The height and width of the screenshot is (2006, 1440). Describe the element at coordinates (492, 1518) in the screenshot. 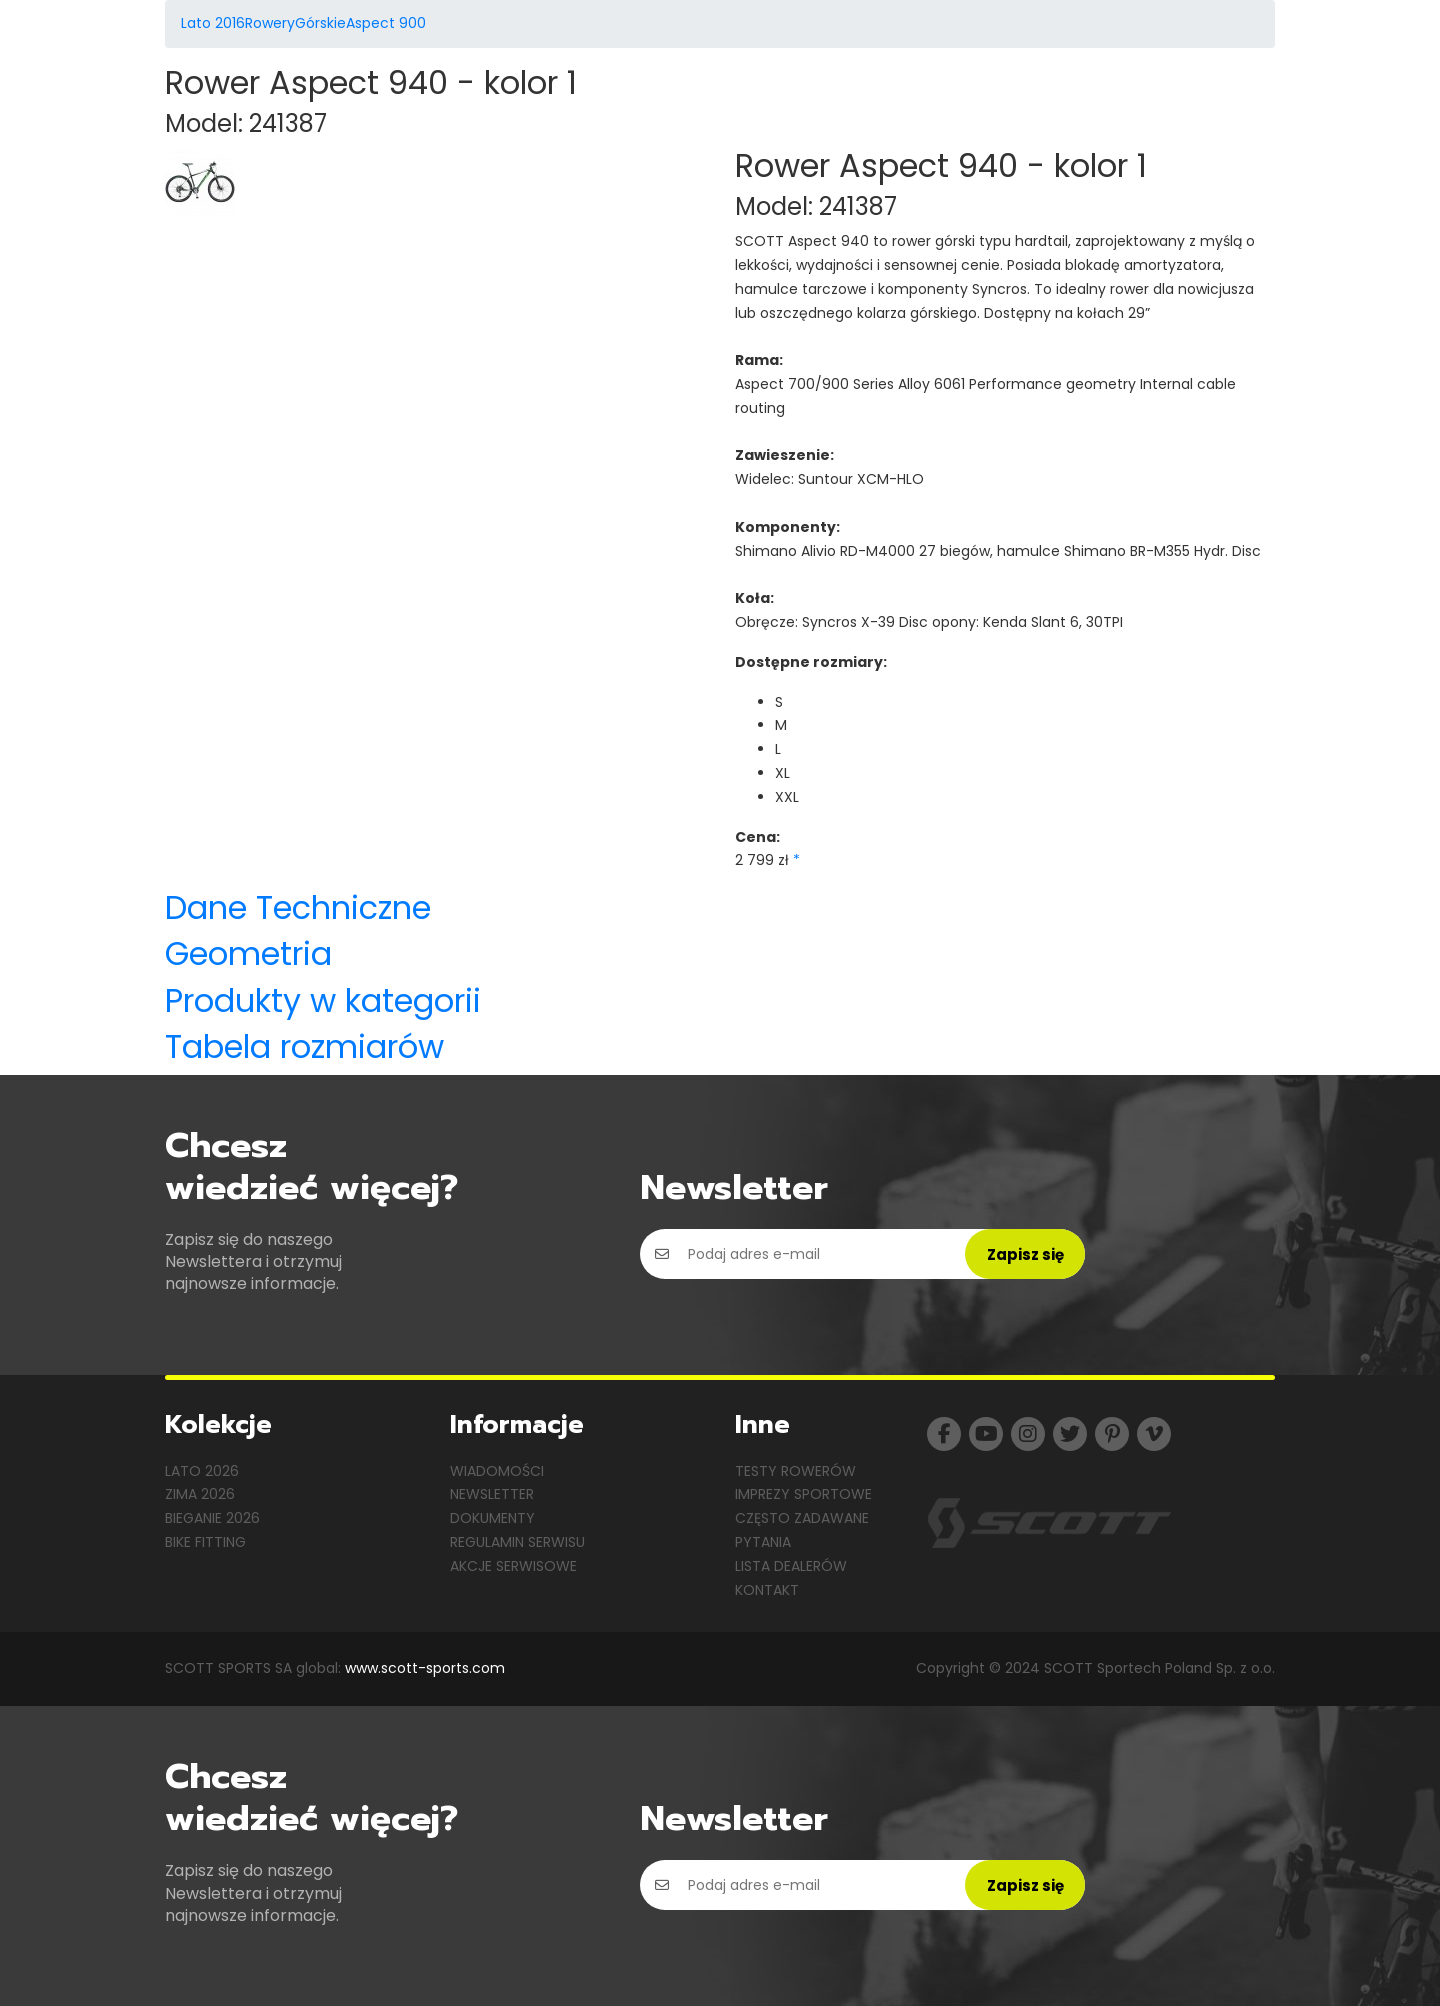

I see `Dokumenty` at that location.